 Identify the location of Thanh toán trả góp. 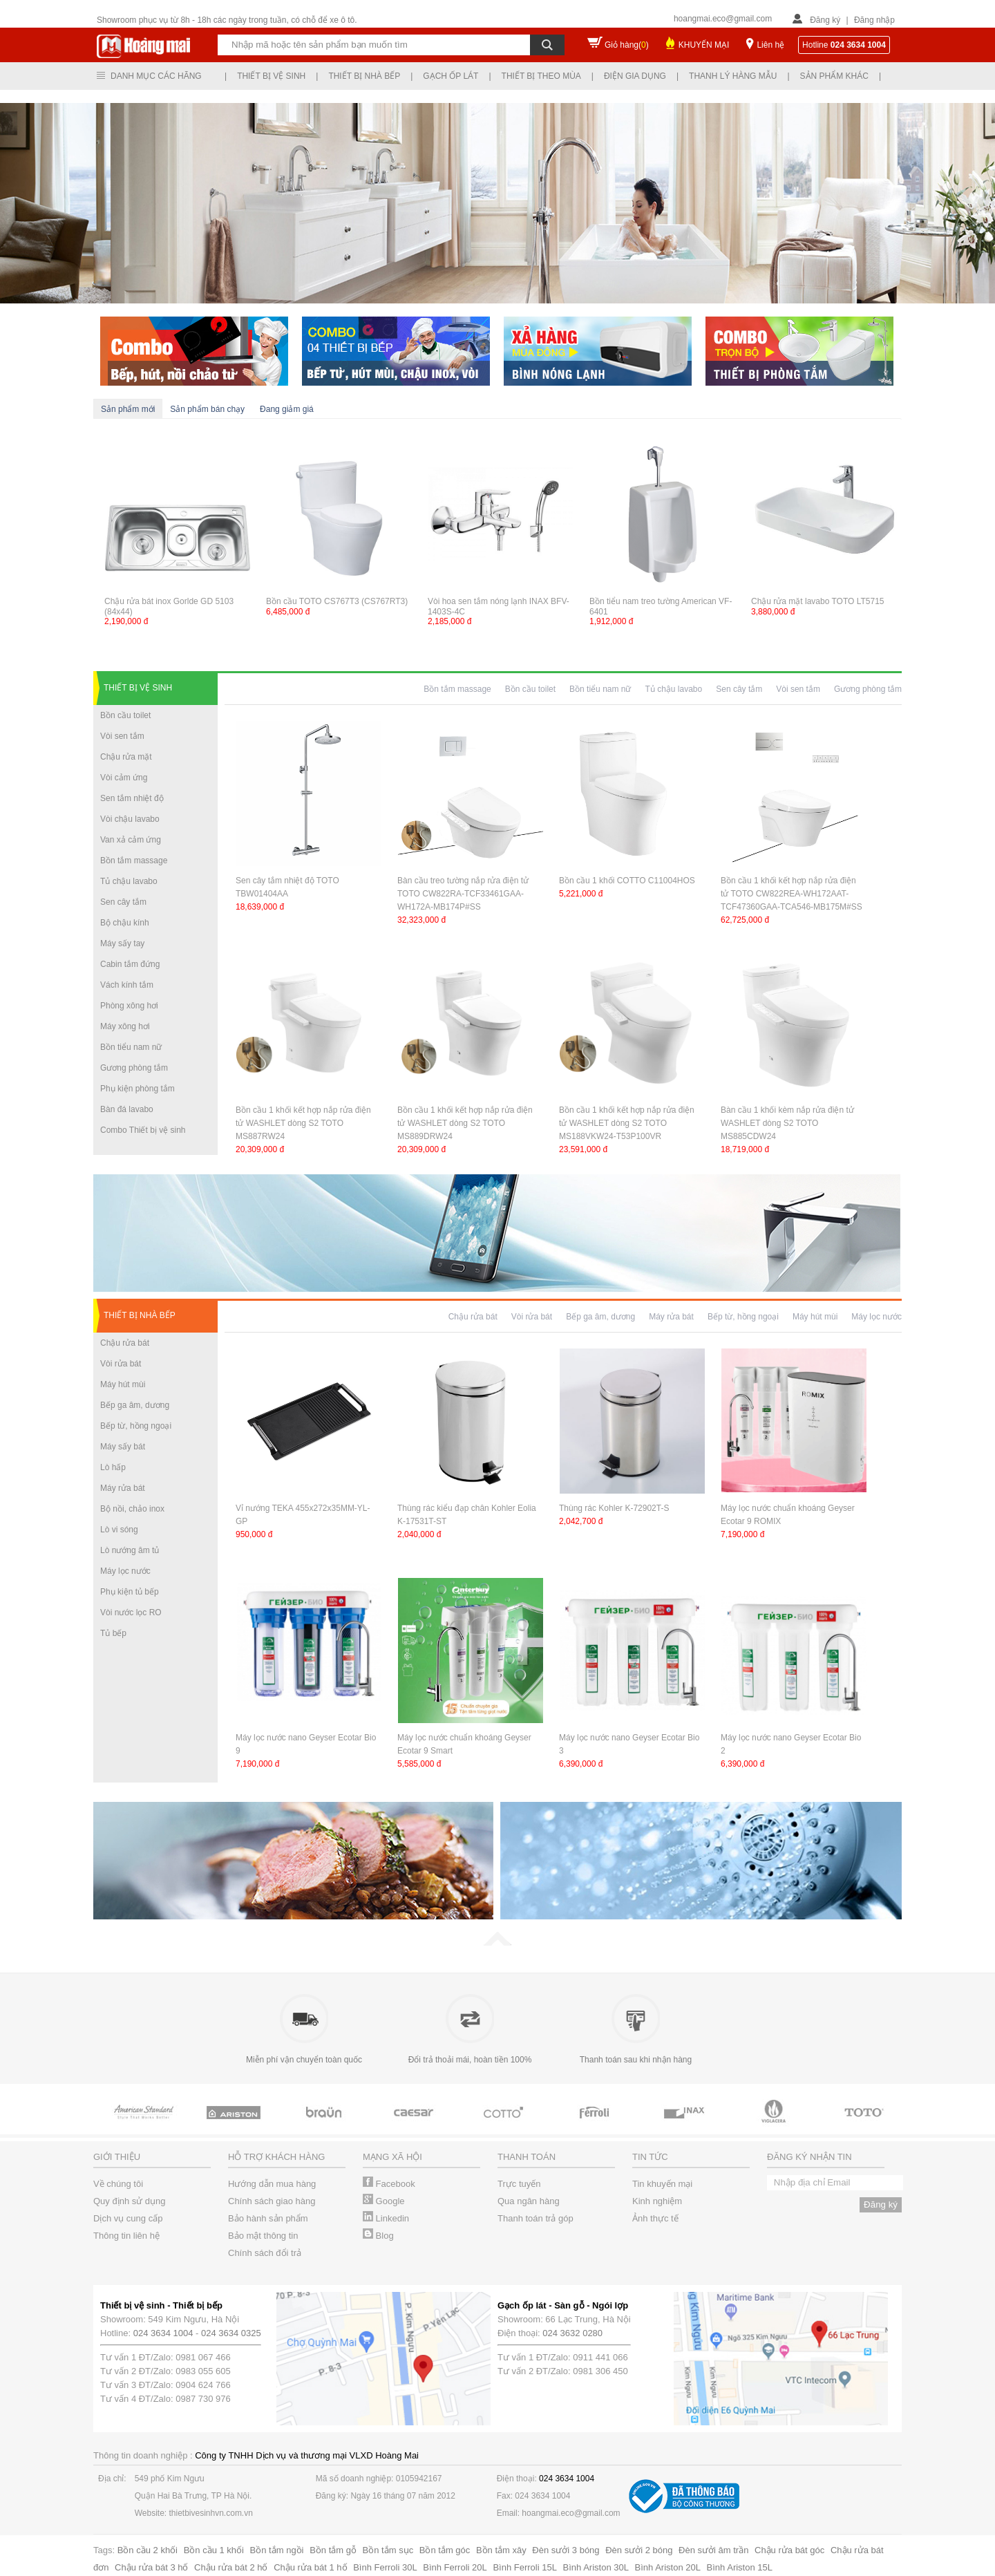
(536, 2218).